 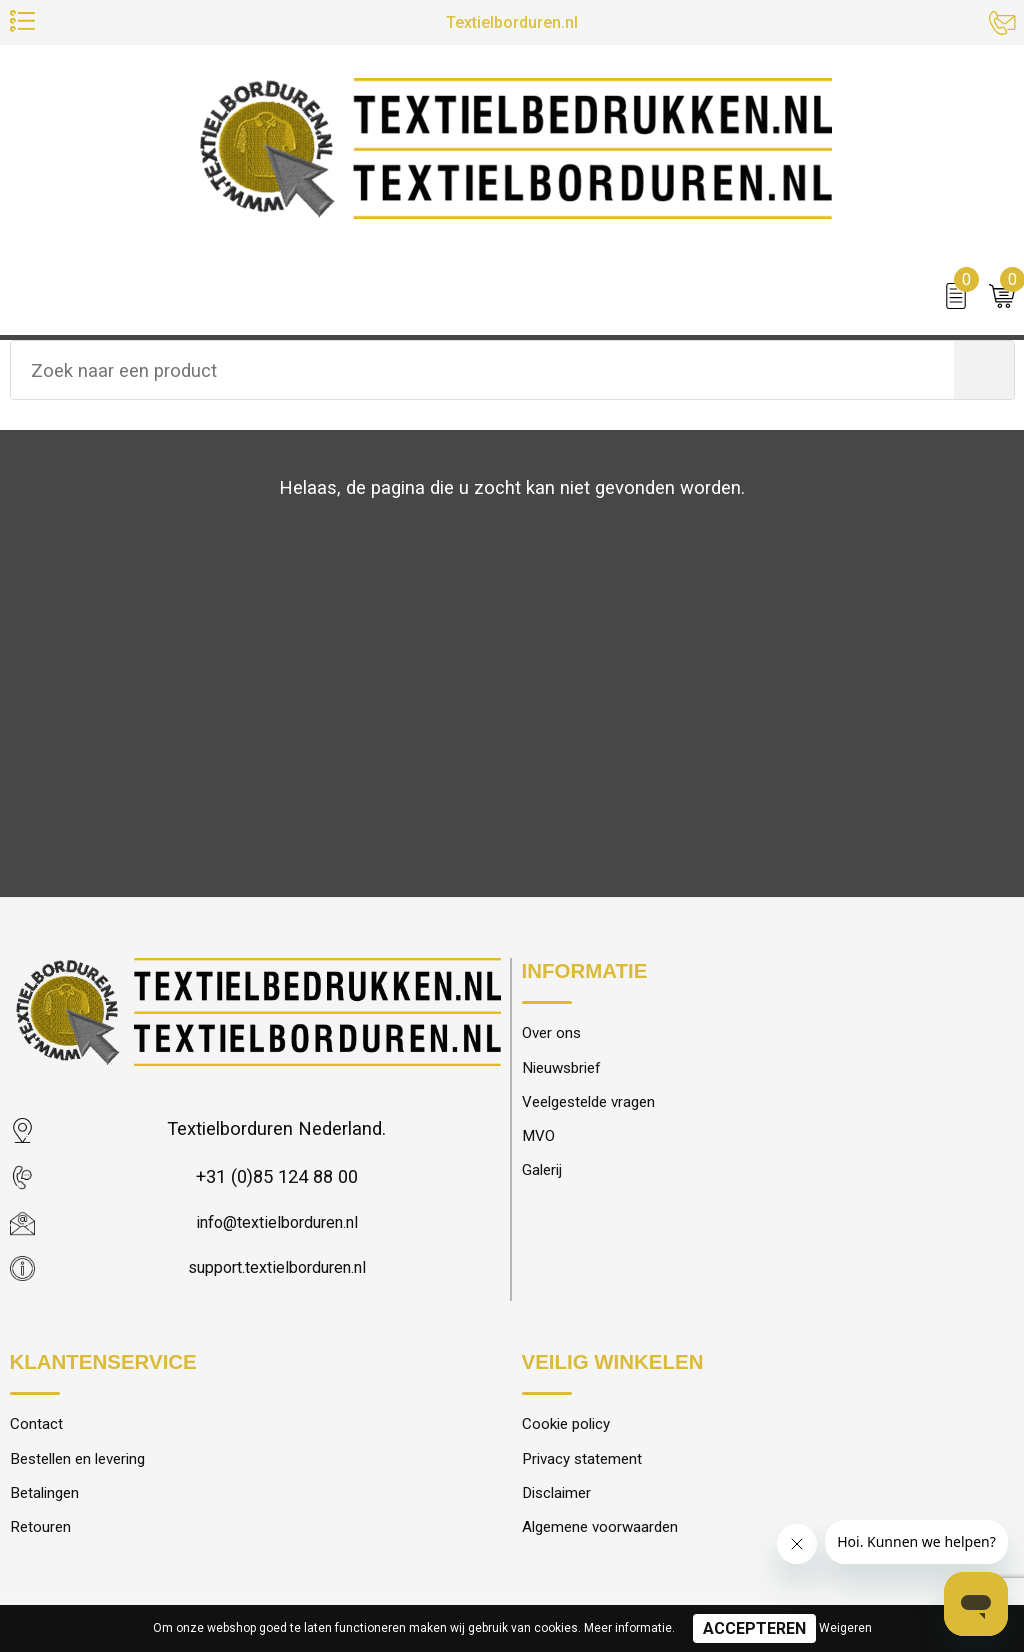 What do you see at coordinates (482, 374) in the screenshot?
I see `[combobox]` at bounding box center [482, 374].